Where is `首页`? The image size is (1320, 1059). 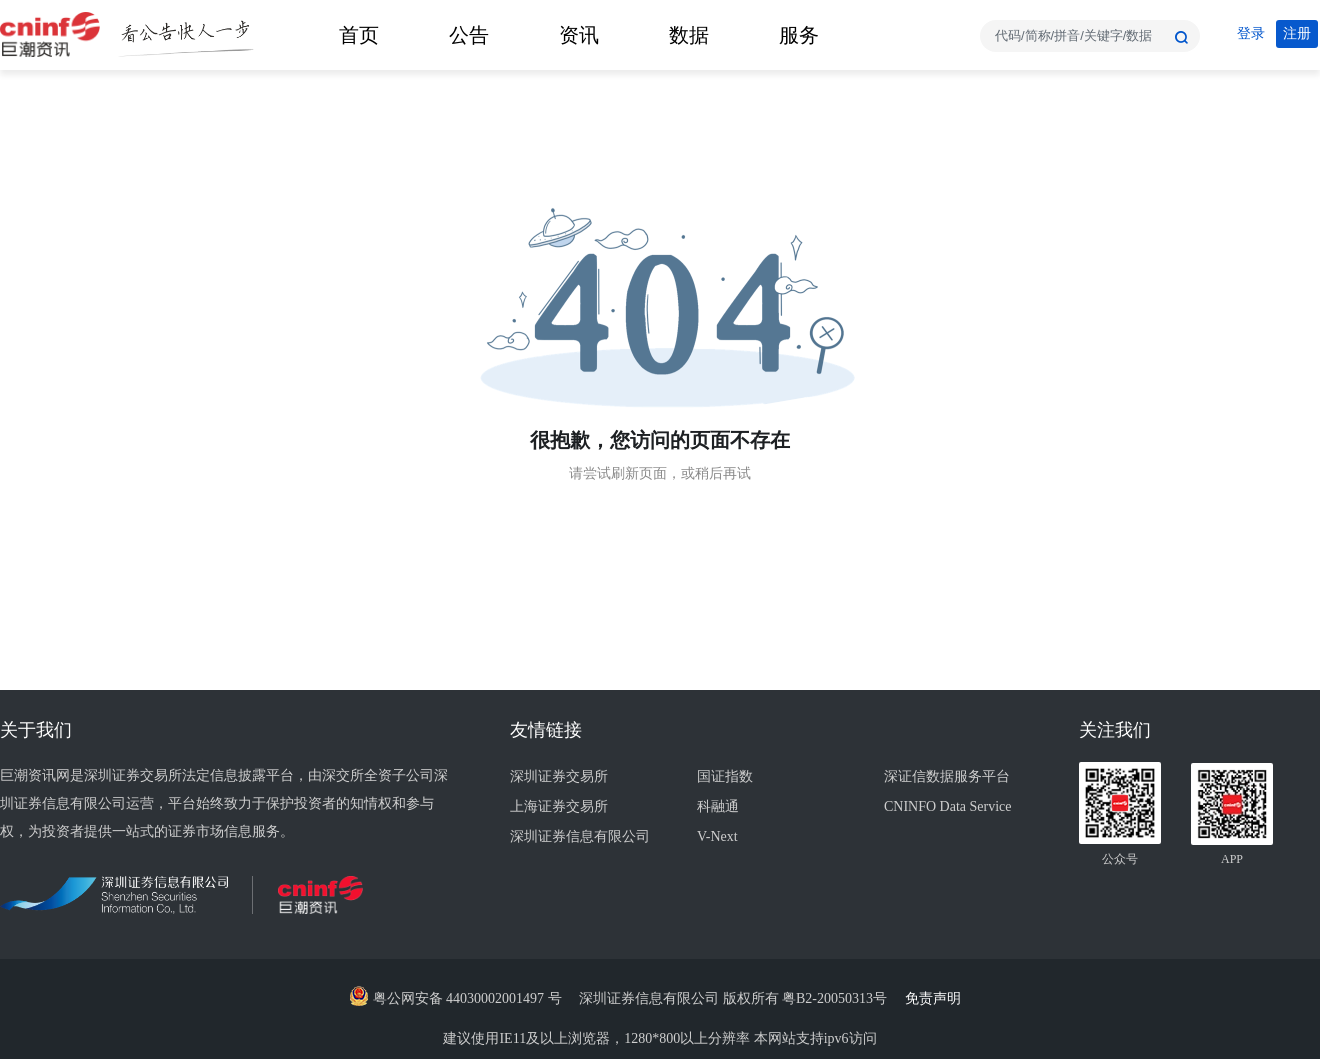
首页 is located at coordinates (359, 35).